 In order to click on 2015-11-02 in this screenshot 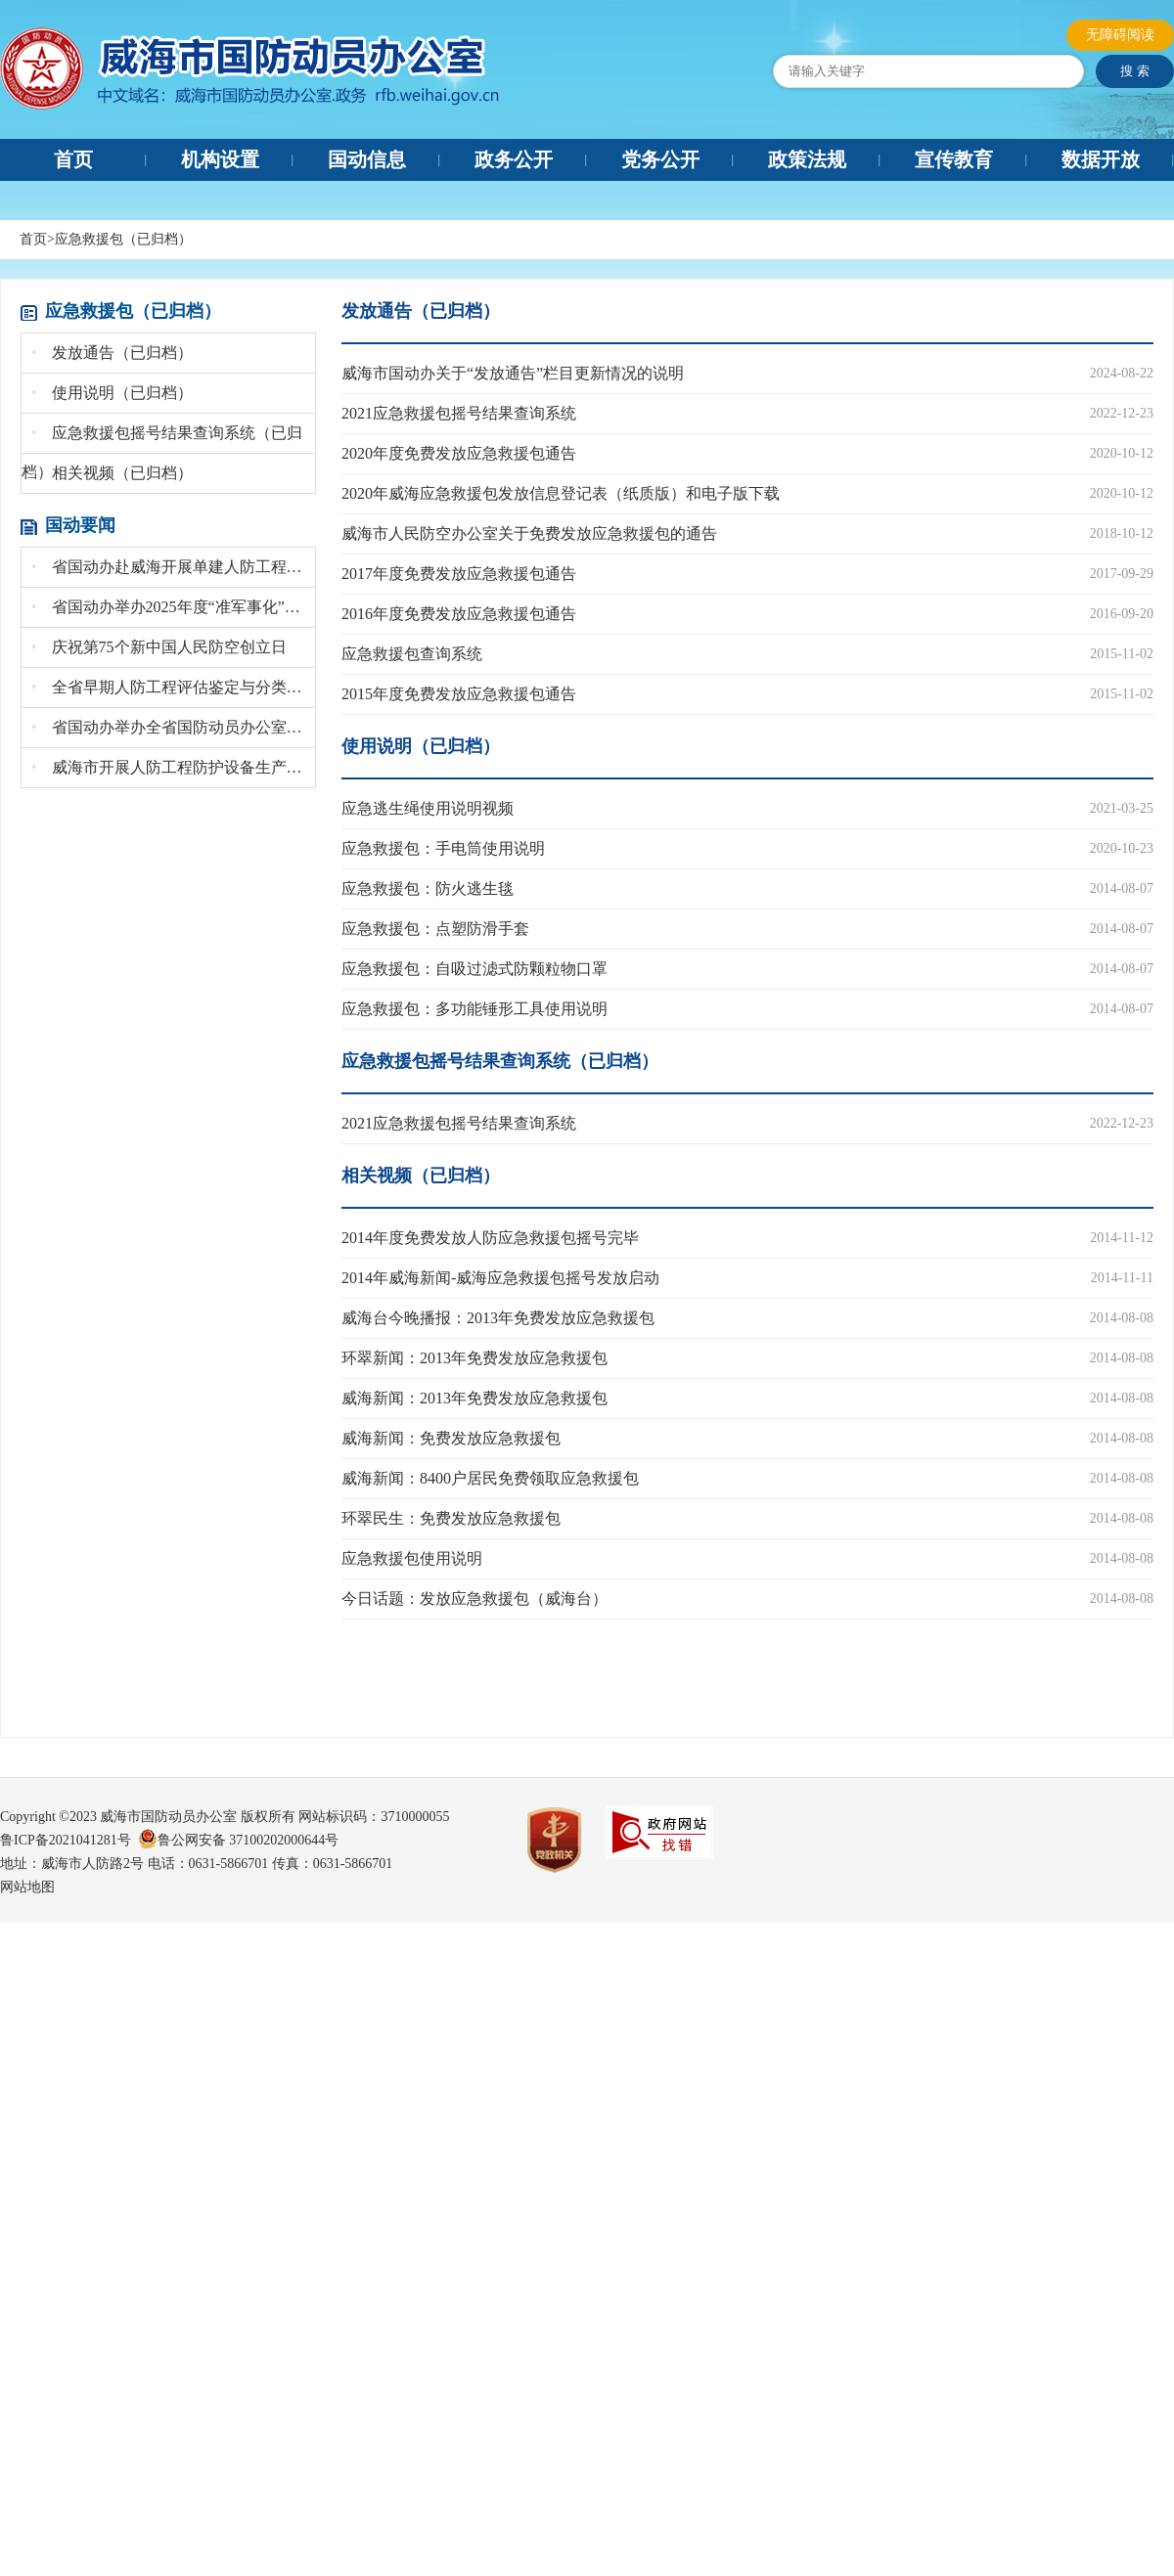, I will do `click(1121, 653)`.